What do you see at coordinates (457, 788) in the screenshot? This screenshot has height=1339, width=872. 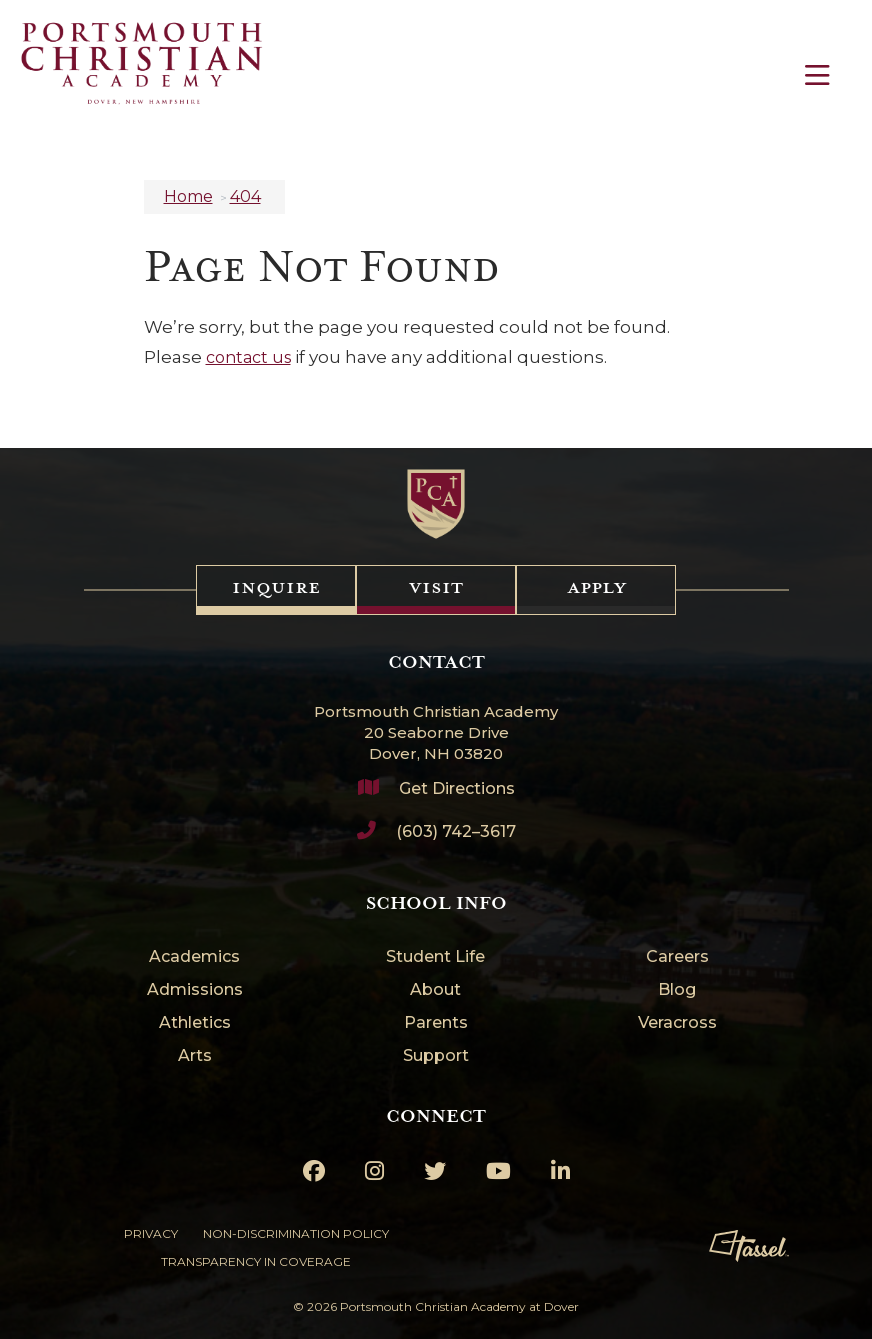 I see `Get Directions` at bounding box center [457, 788].